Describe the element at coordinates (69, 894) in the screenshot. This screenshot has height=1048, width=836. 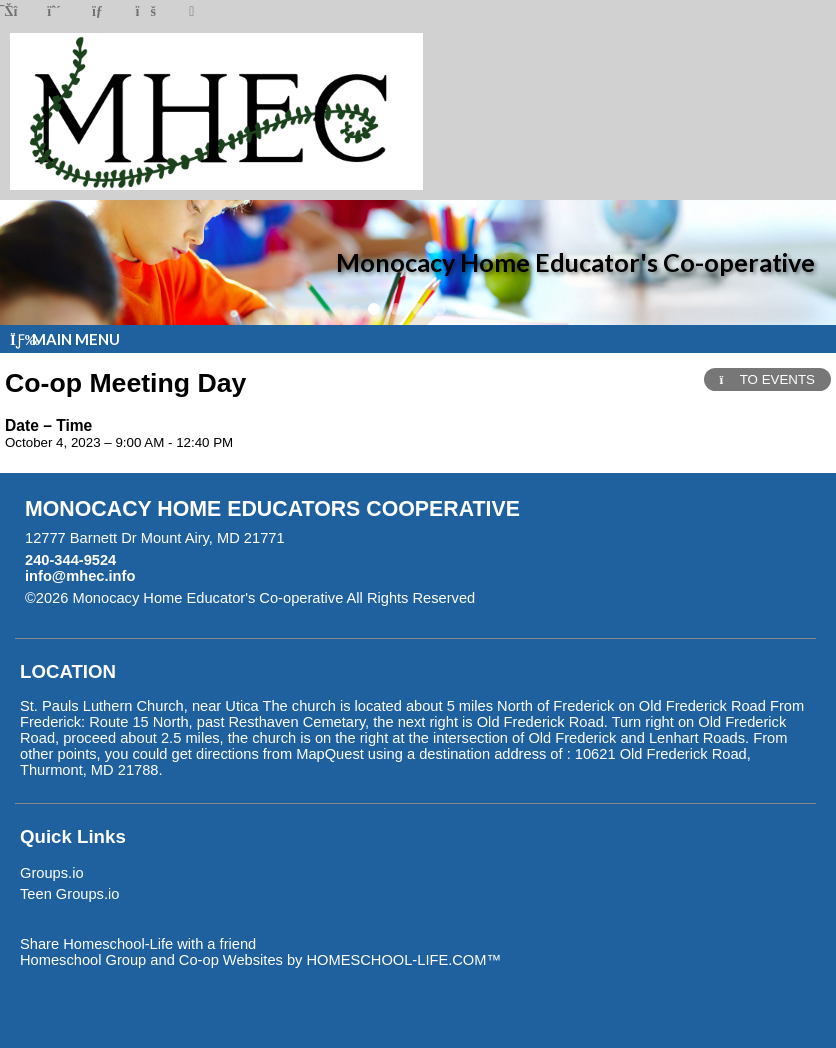
I see `Teen Groups.io` at that location.